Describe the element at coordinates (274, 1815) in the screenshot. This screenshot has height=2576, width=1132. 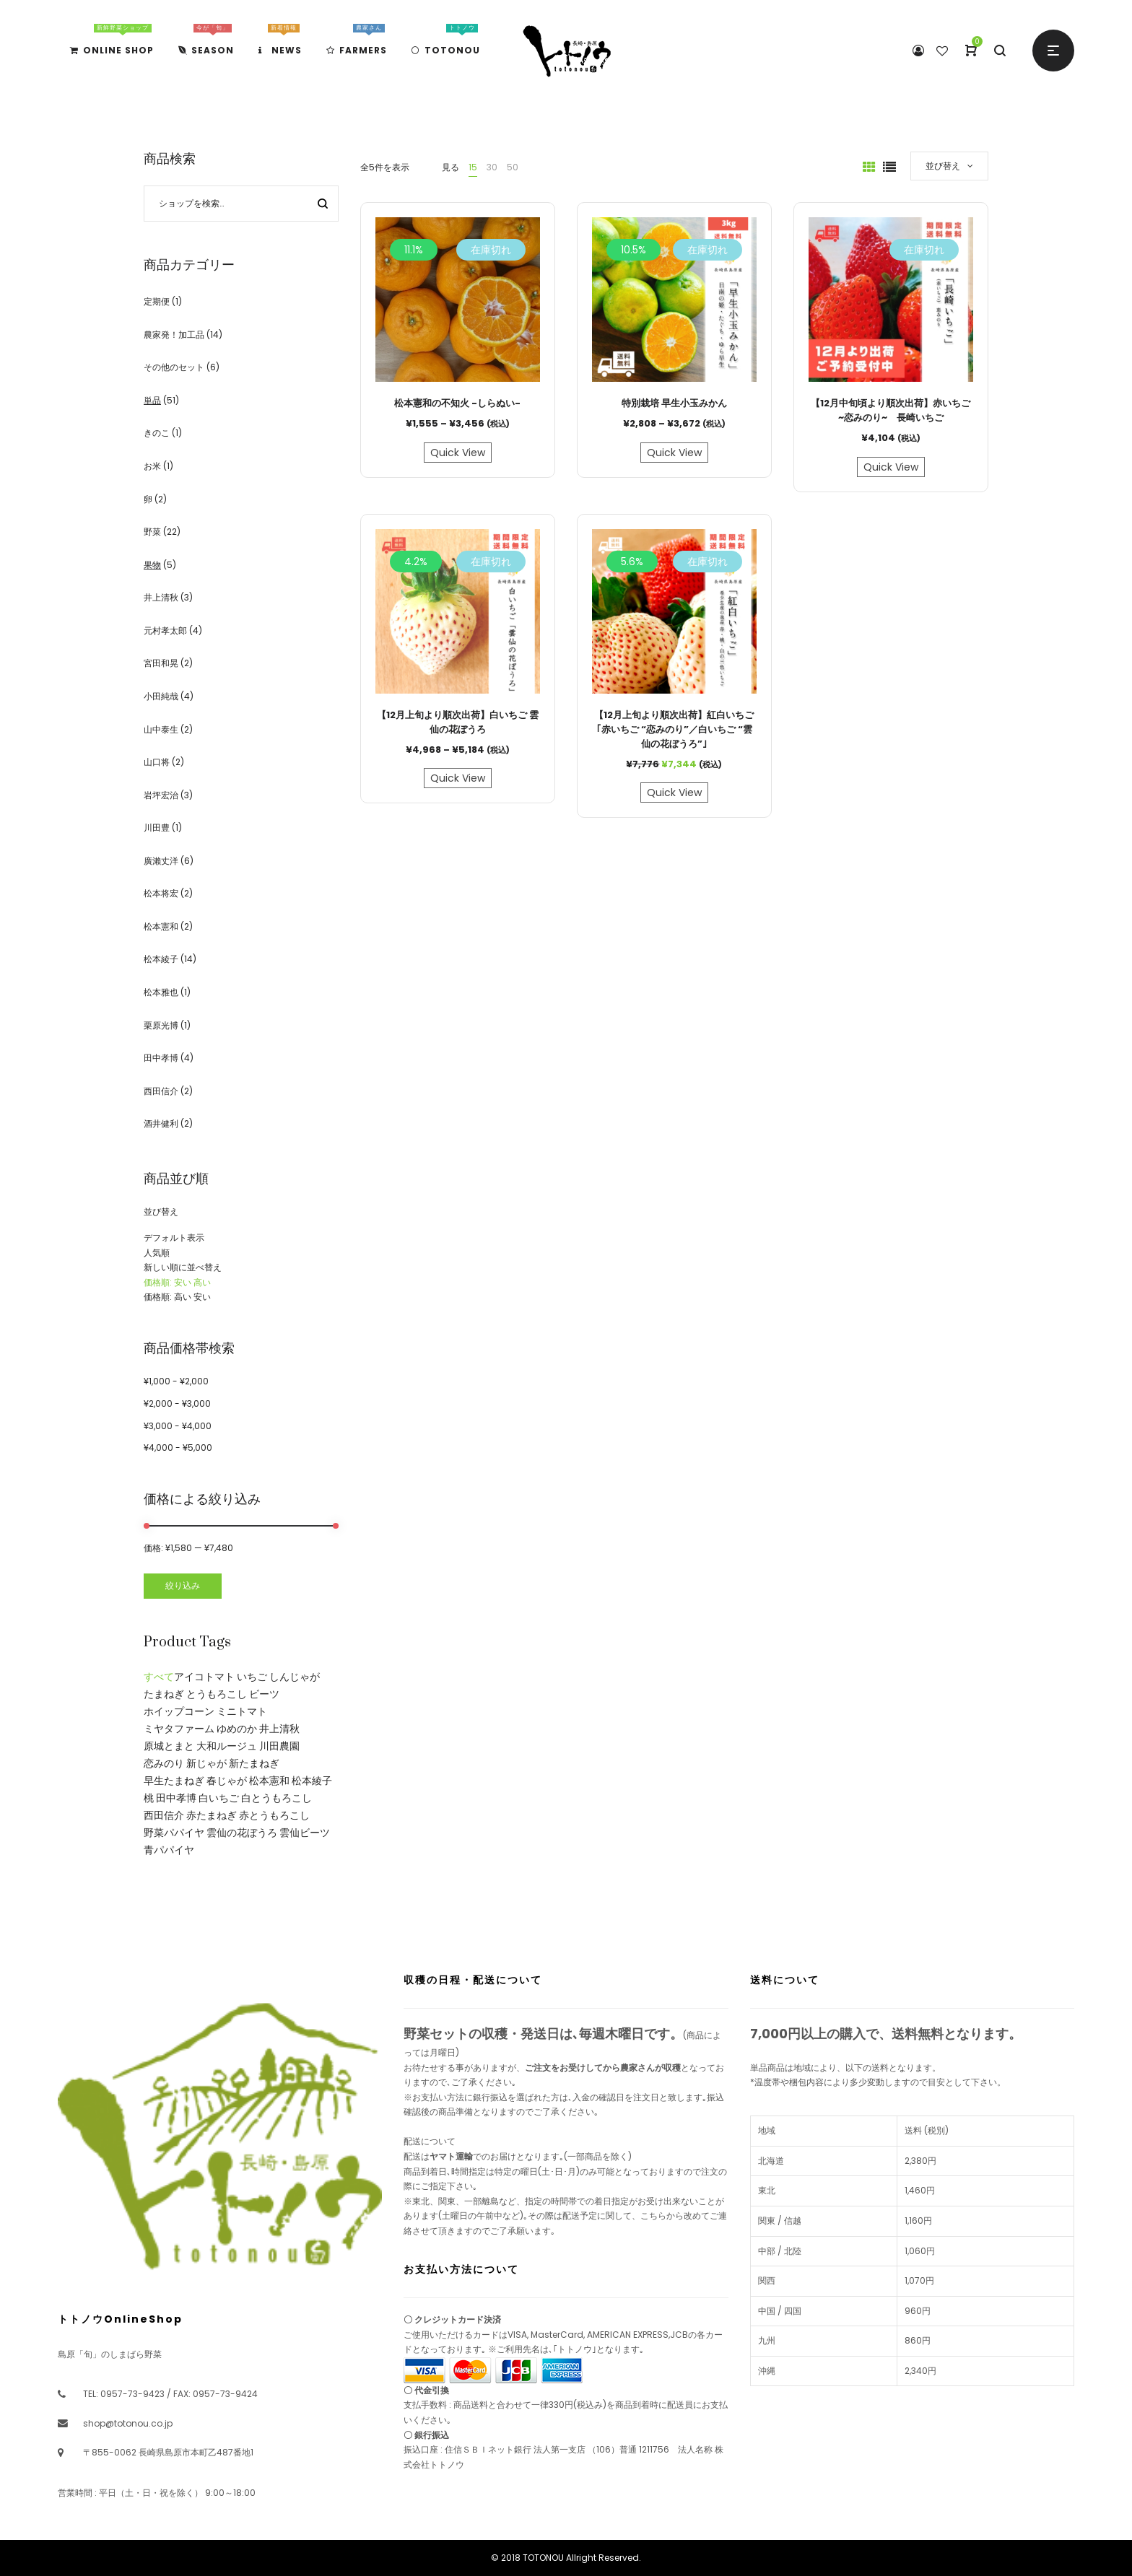
I see `赤とうもろこし` at that location.